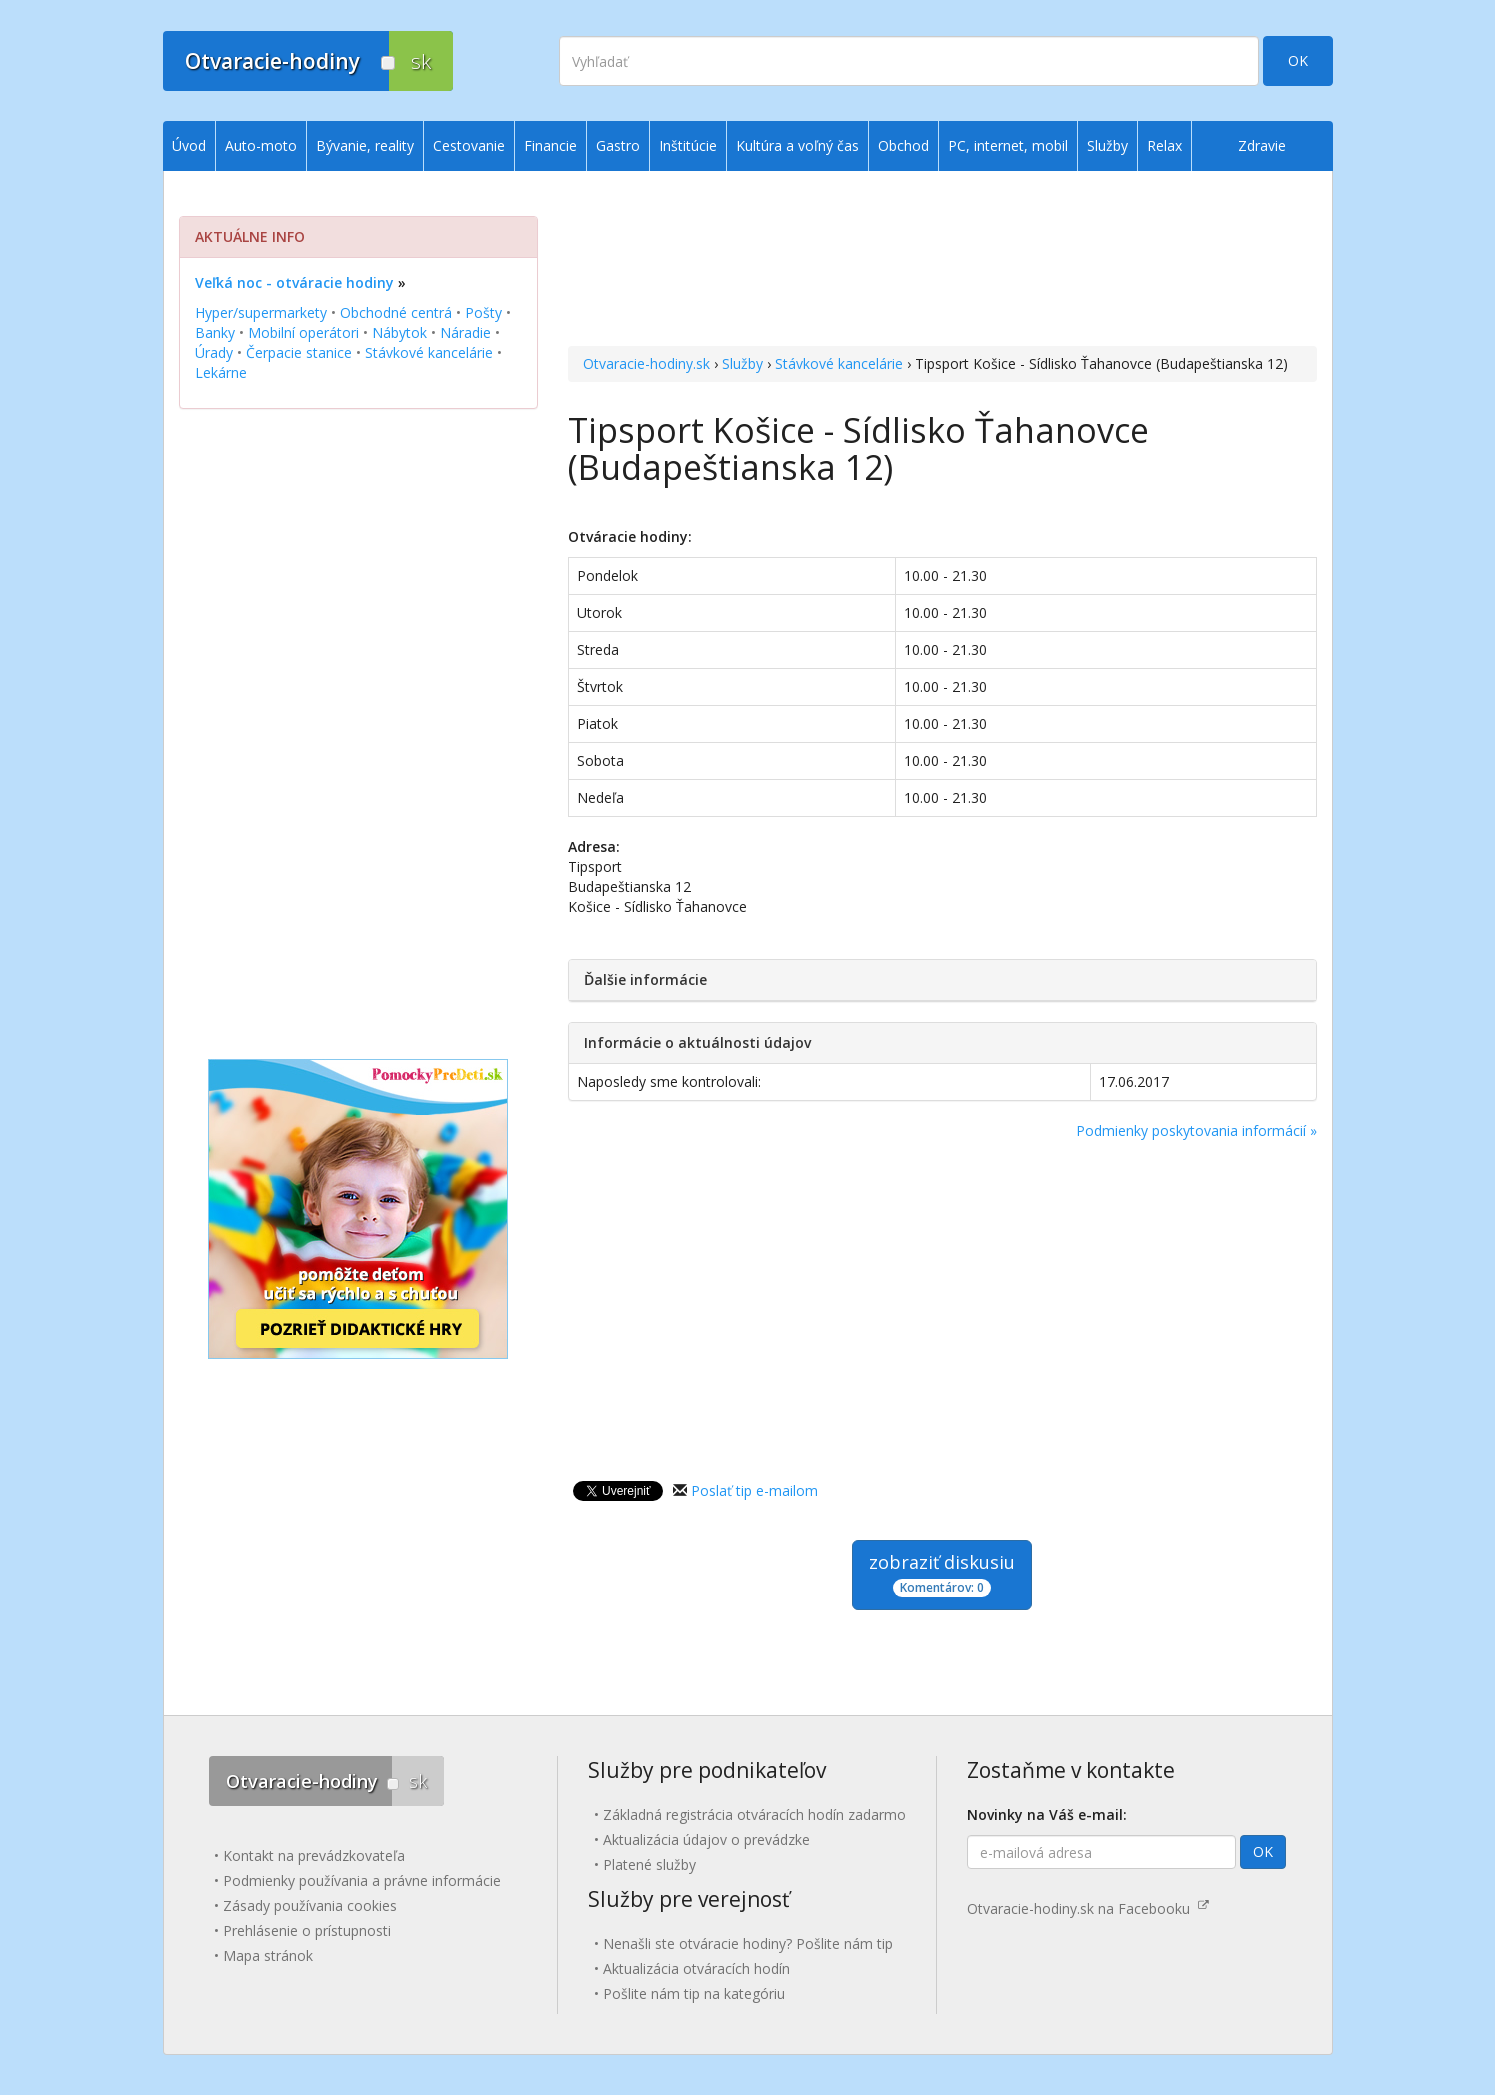 The width and height of the screenshot is (1495, 2095). What do you see at coordinates (189, 145) in the screenshot?
I see `Úvod` at bounding box center [189, 145].